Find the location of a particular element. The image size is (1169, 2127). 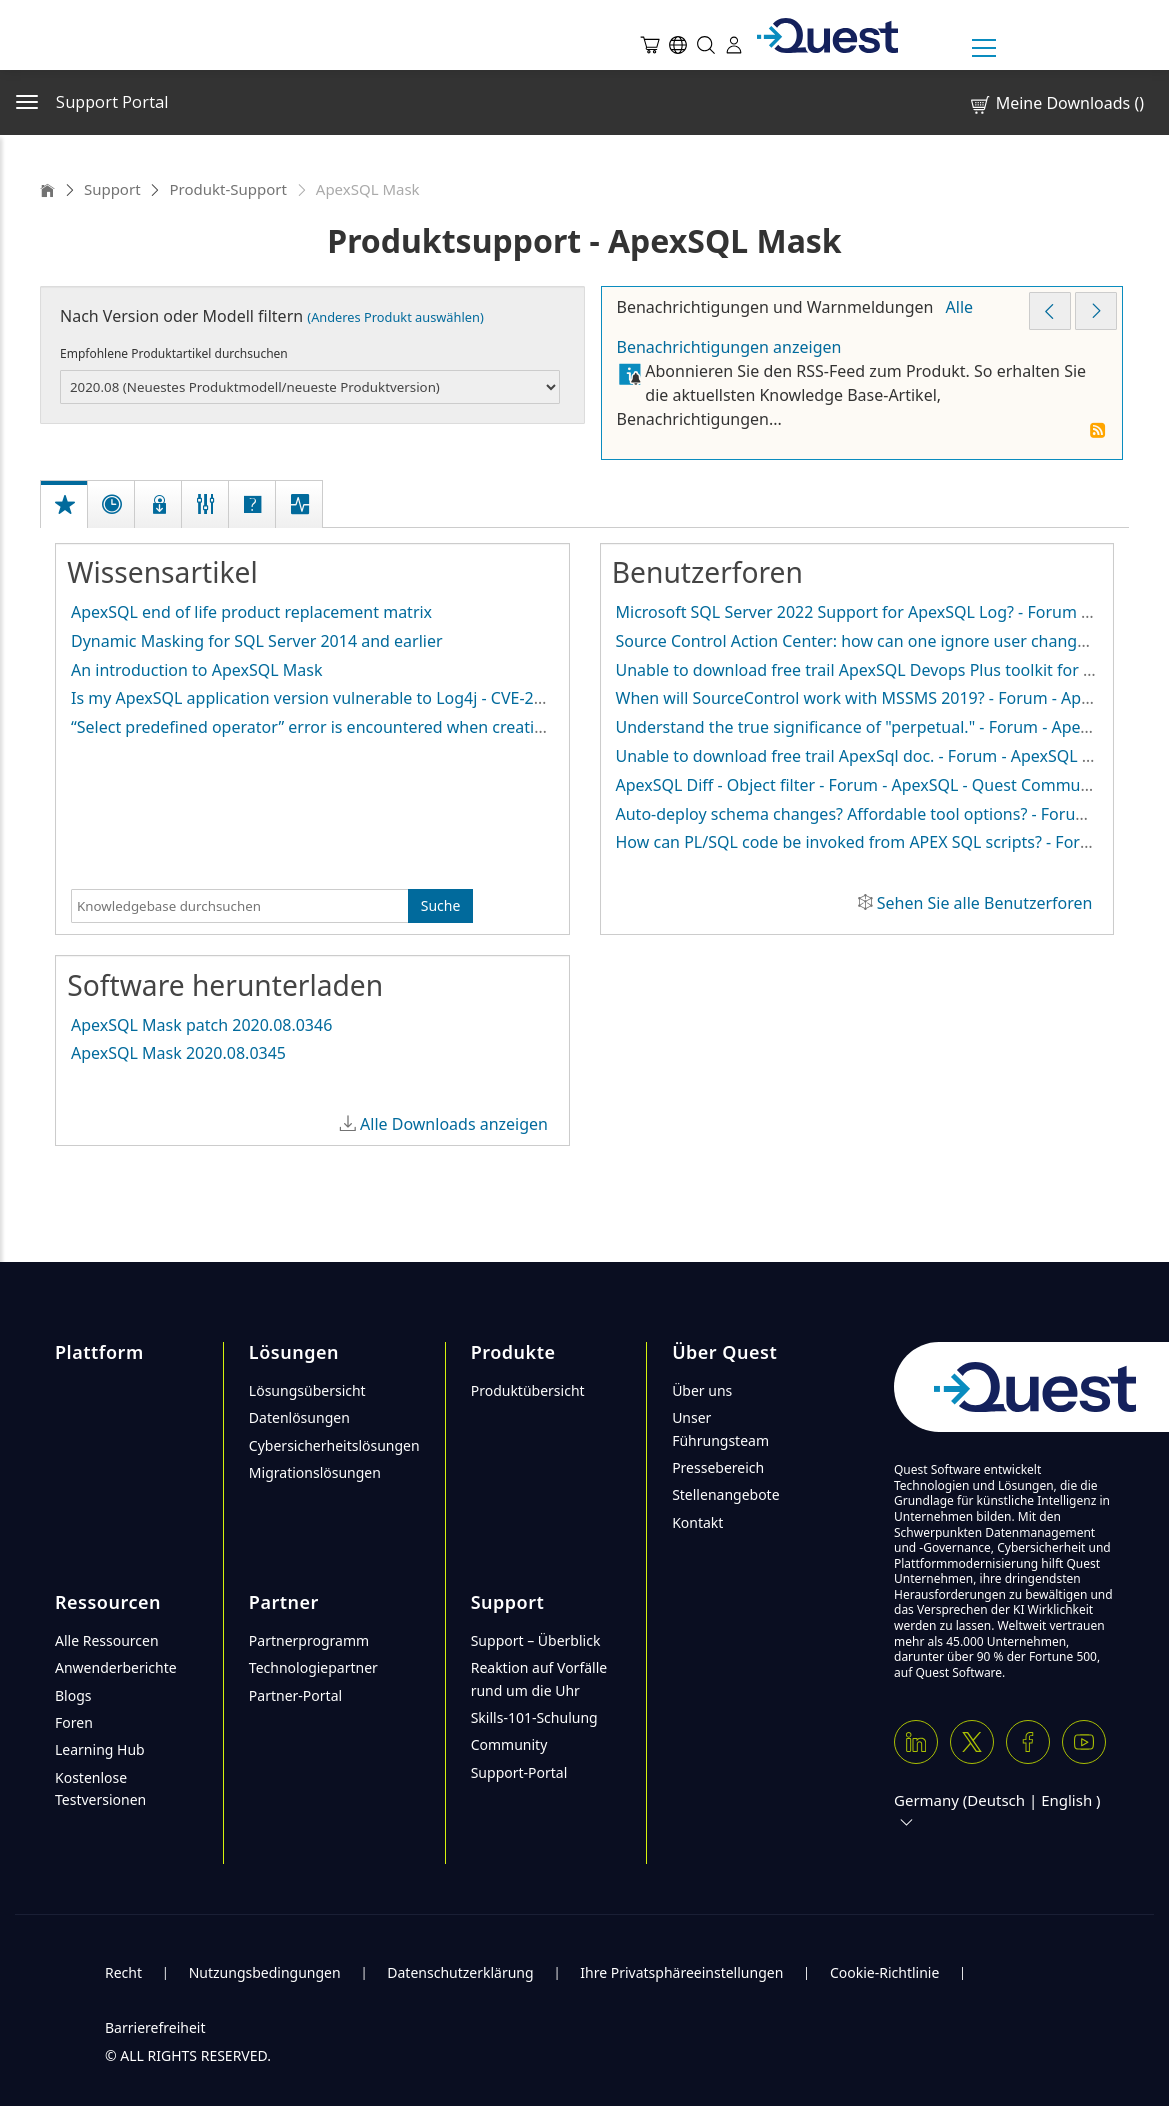

Partnerprogramm is located at coordinates (309, 1640).